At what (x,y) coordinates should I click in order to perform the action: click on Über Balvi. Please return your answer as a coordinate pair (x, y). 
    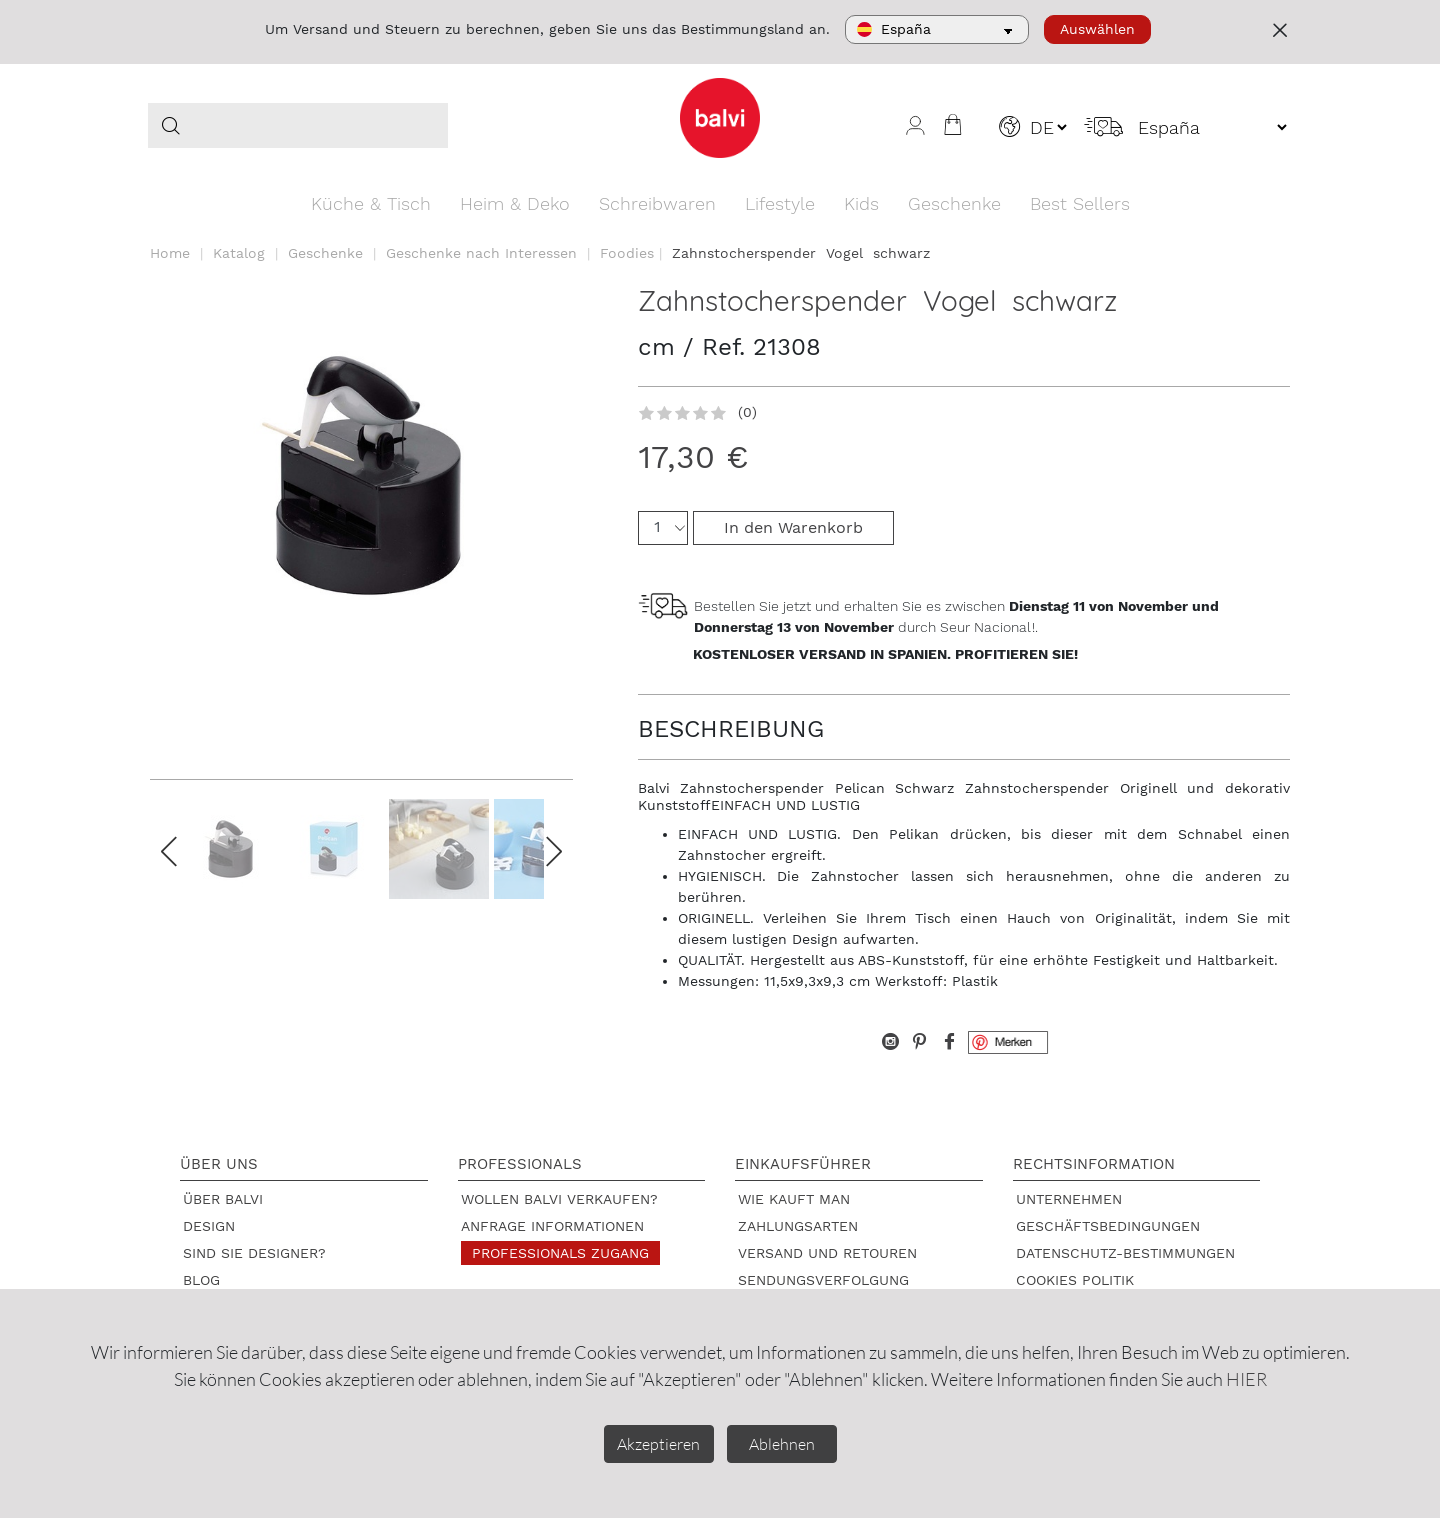
    Looking at the image, I should click on (223, 1199).